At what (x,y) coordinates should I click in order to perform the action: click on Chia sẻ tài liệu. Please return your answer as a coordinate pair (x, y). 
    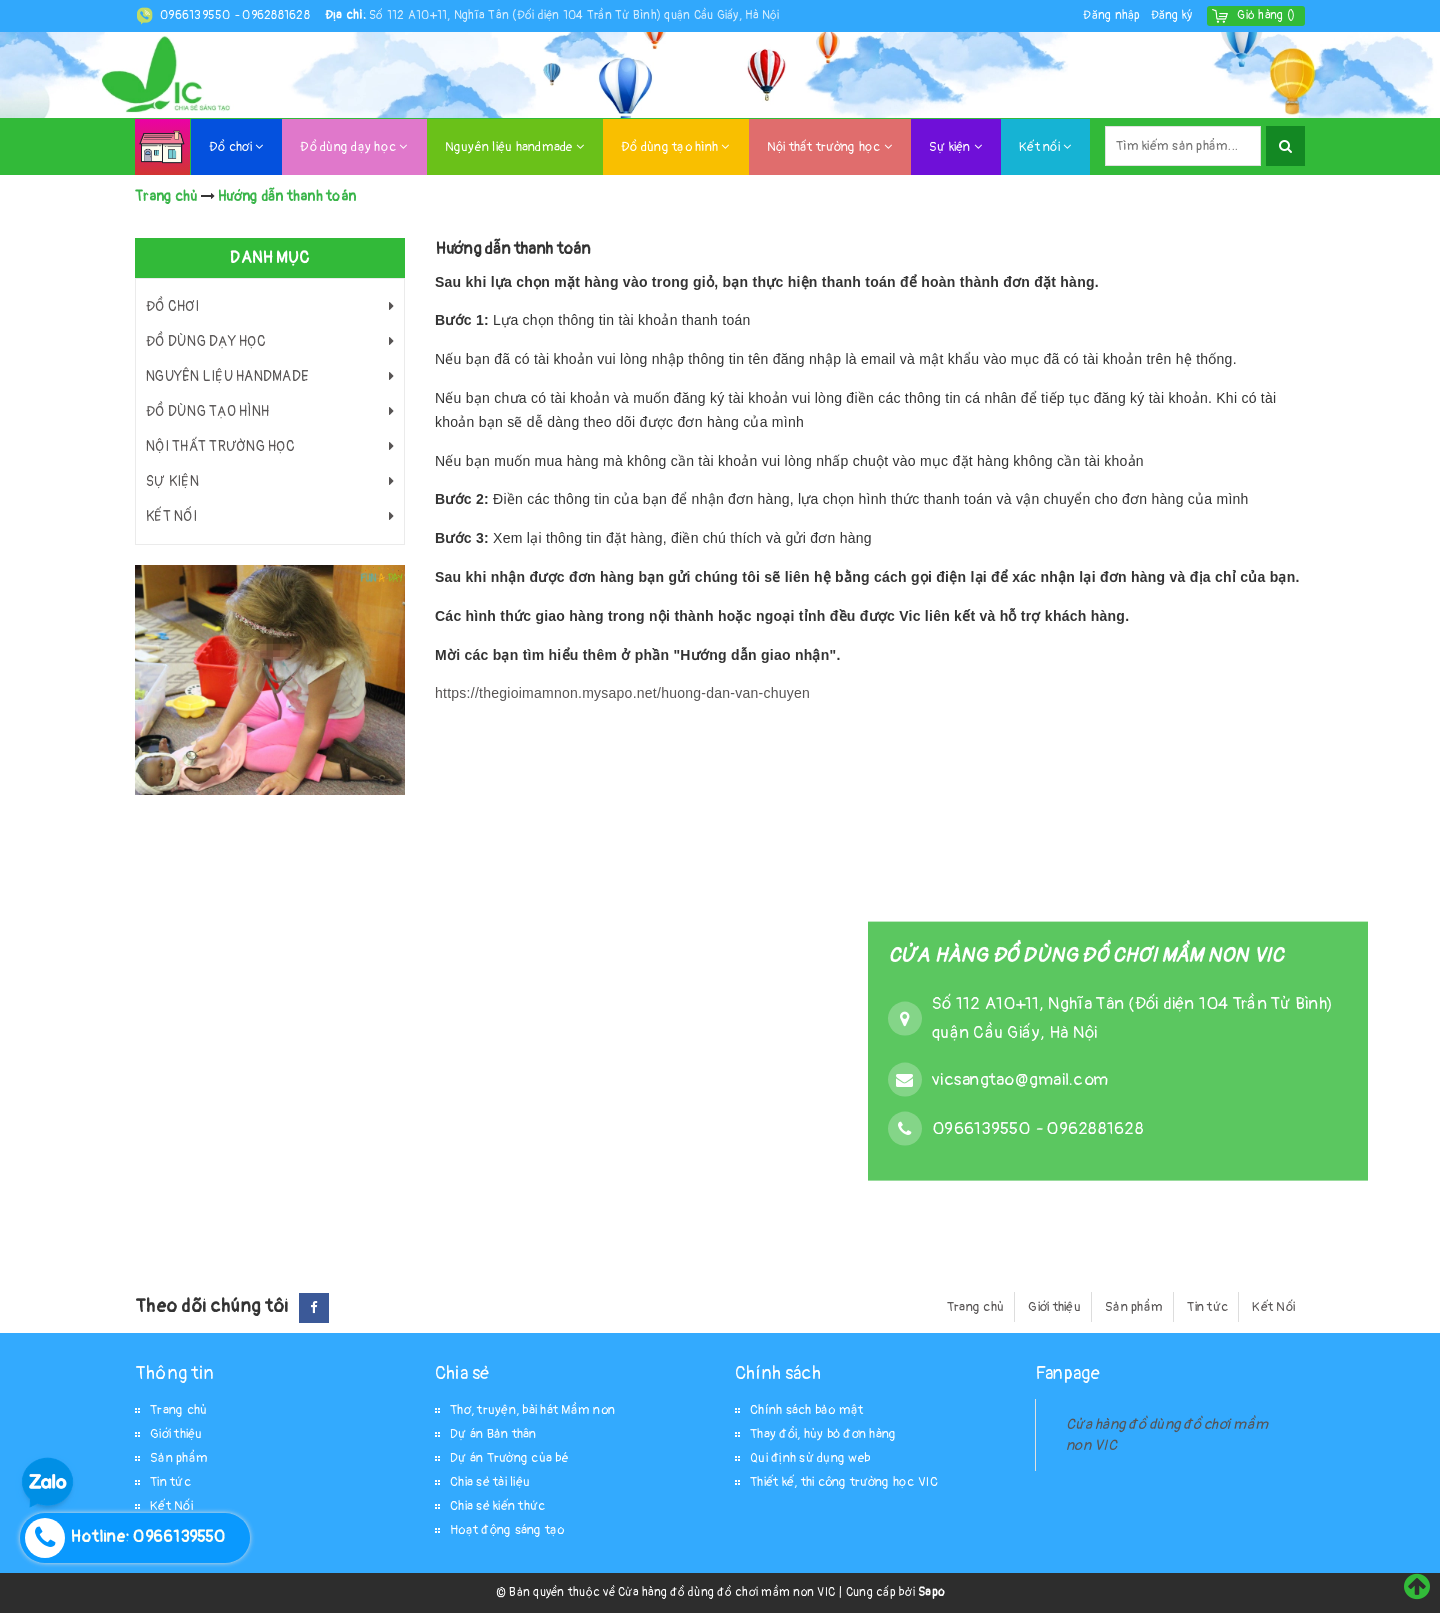
    Looking at the image, I should click on (490, 1482).